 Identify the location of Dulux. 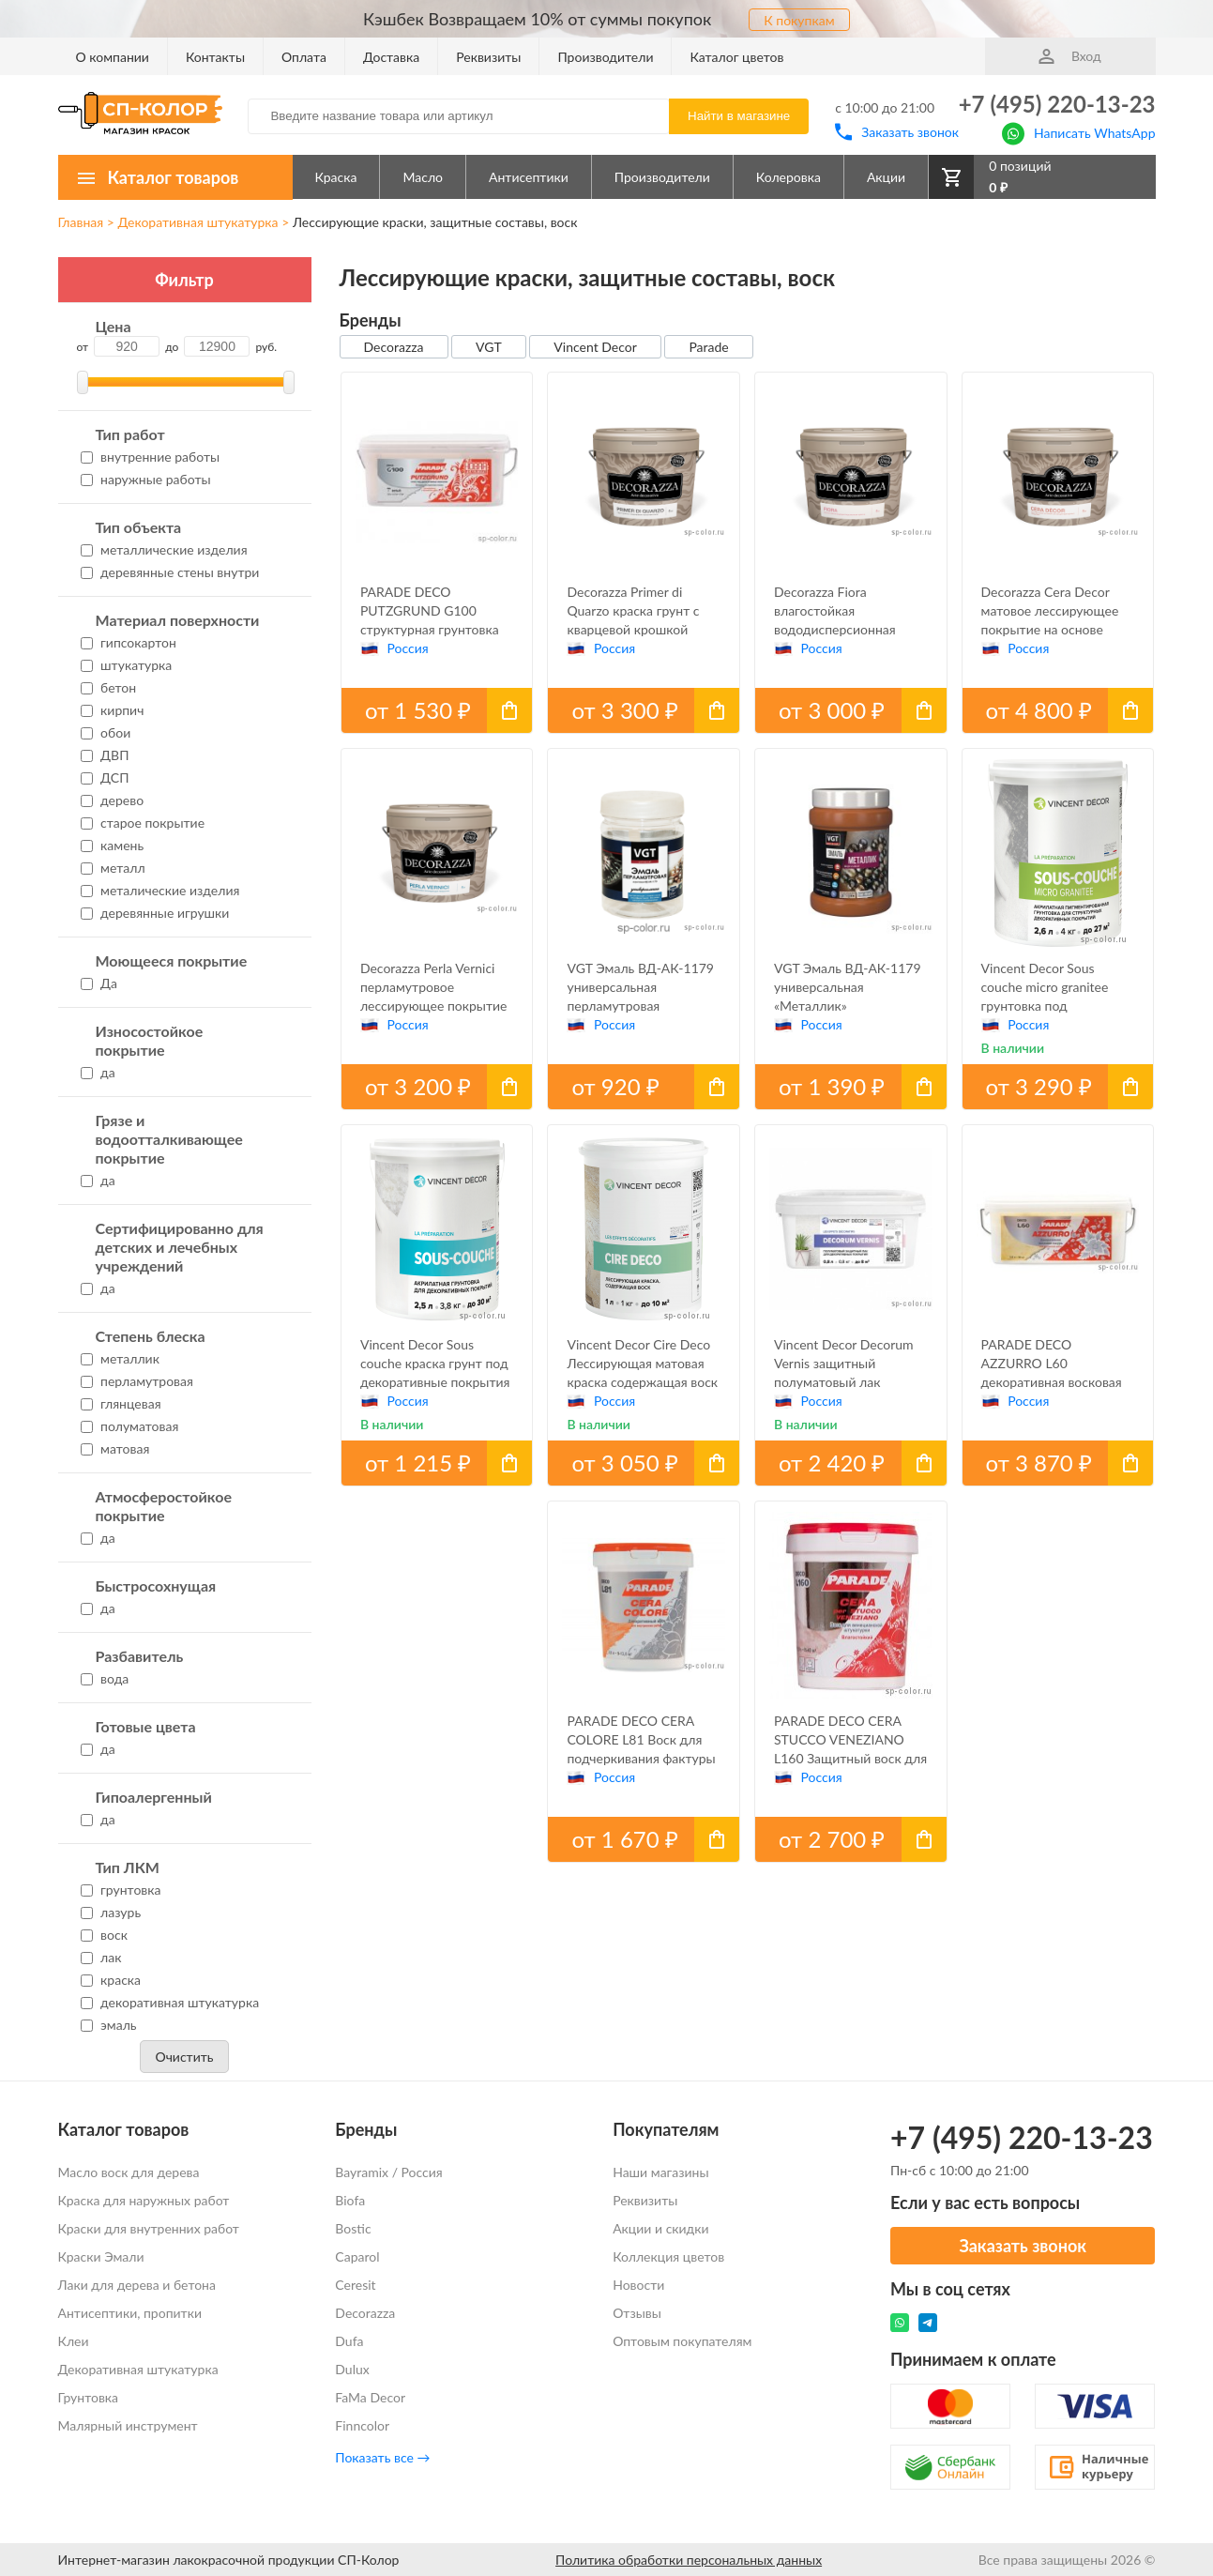
(352, 2369).